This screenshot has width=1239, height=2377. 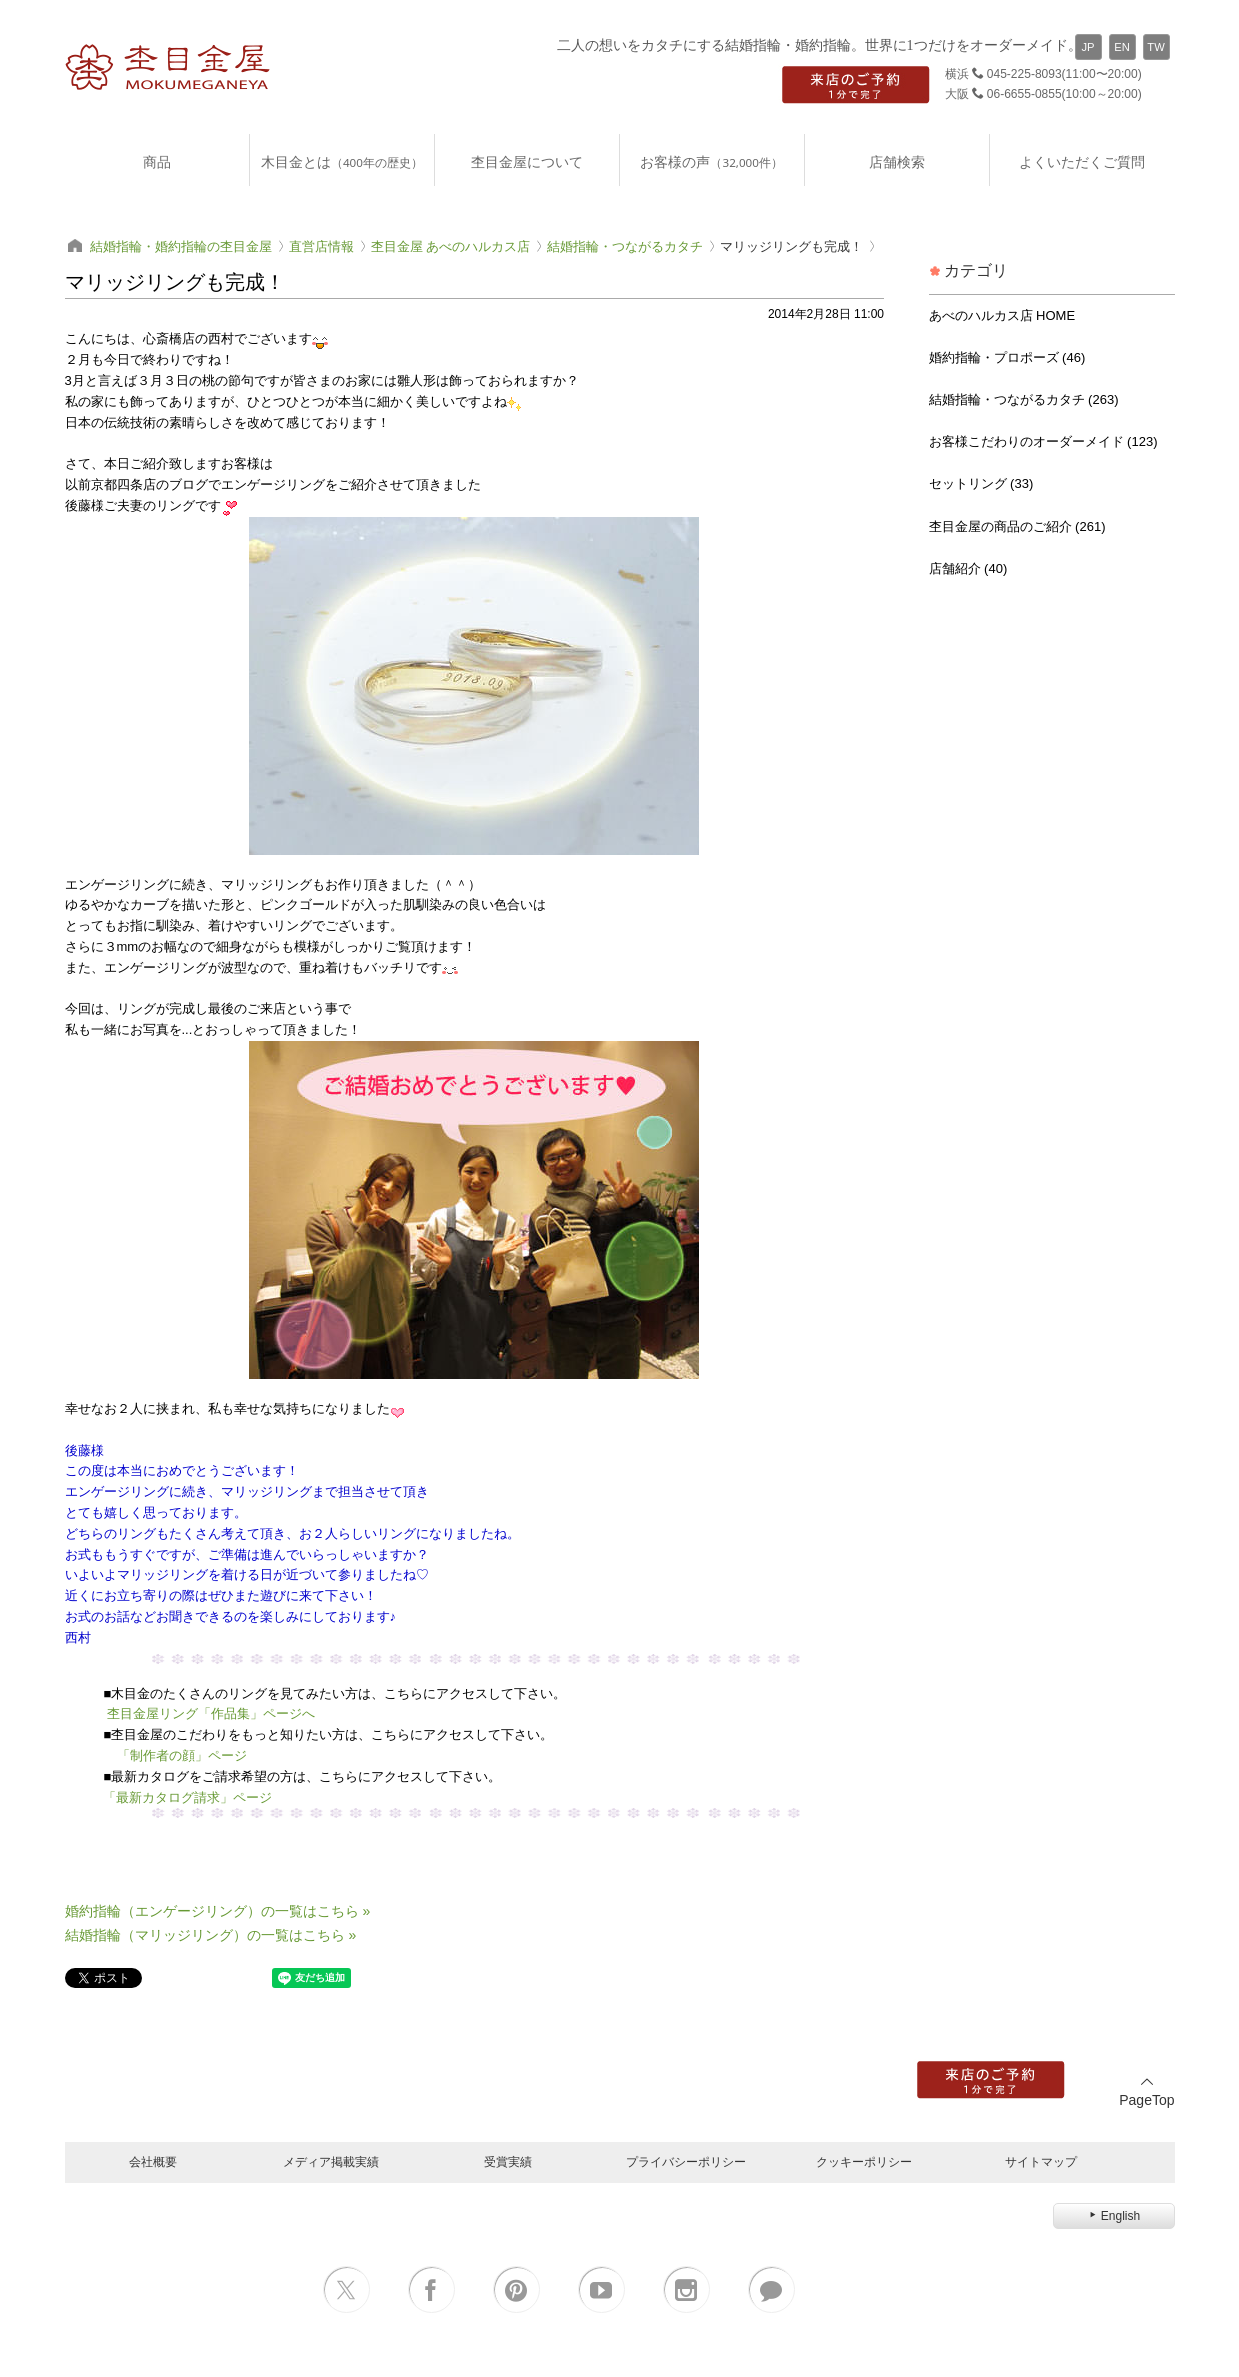 What do you see at coordinates (1146, 2091) in the screenshot?
I see `PageTop` at bounding box center [1146, 2091].